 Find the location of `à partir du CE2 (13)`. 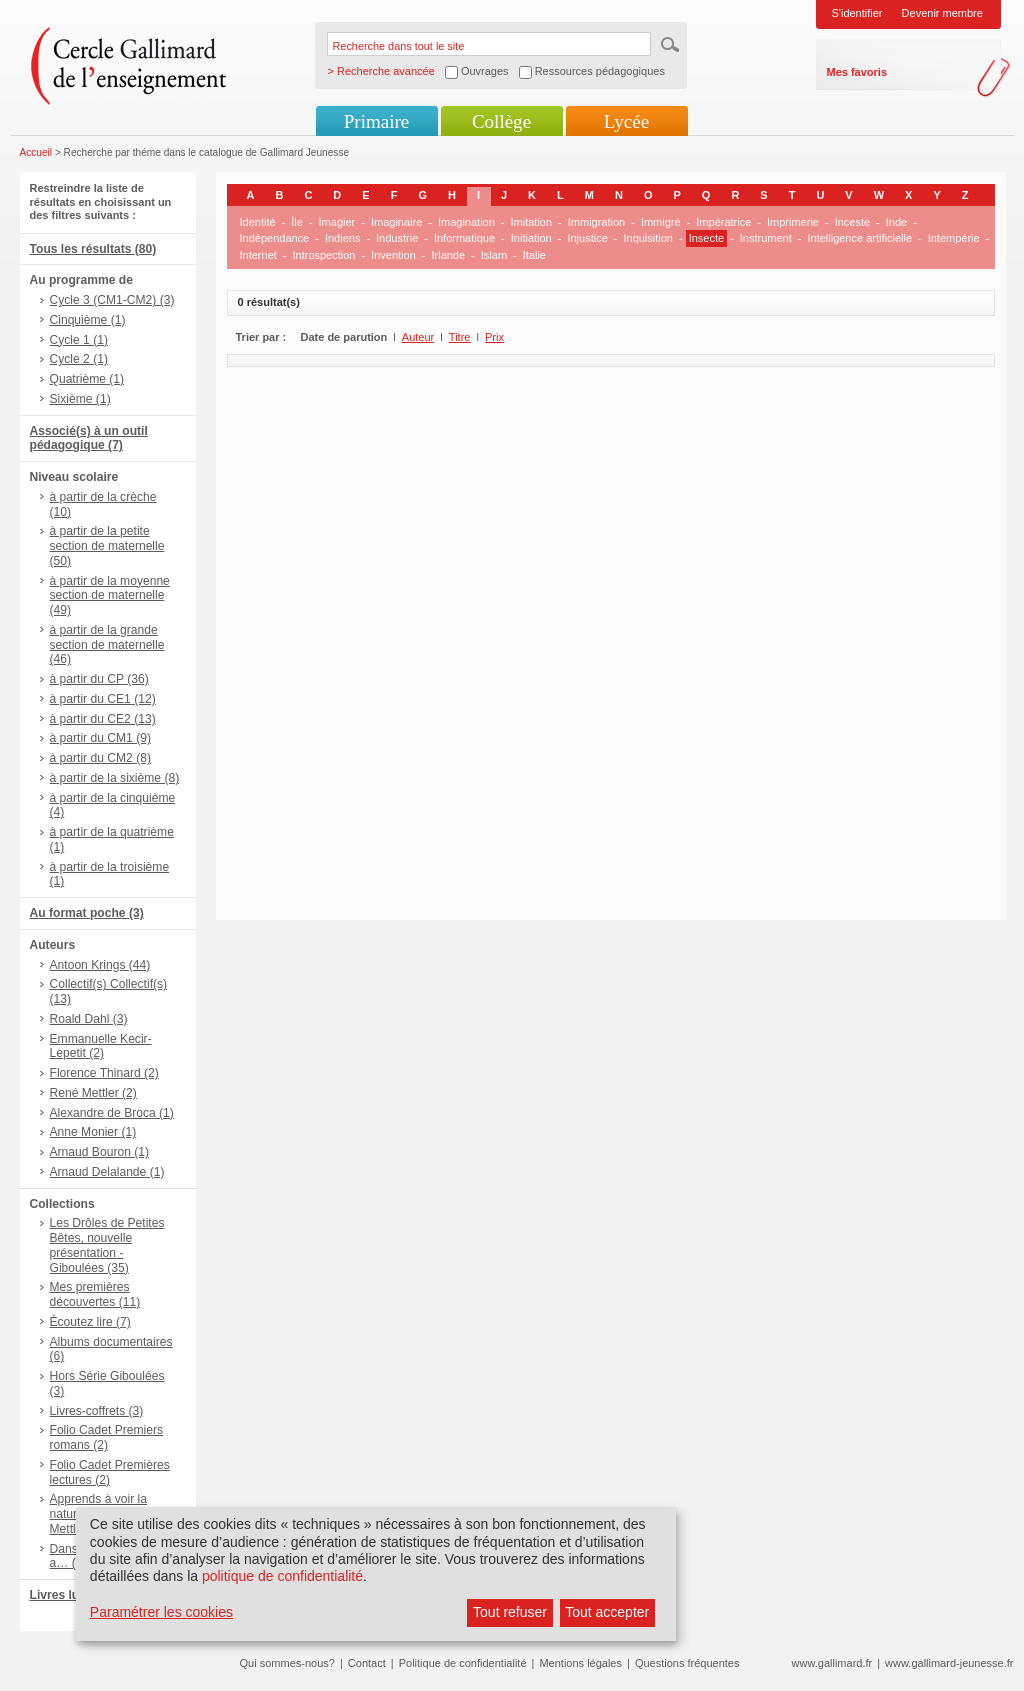

à partir du CE2 (13) is located at coordinates (103, 719).